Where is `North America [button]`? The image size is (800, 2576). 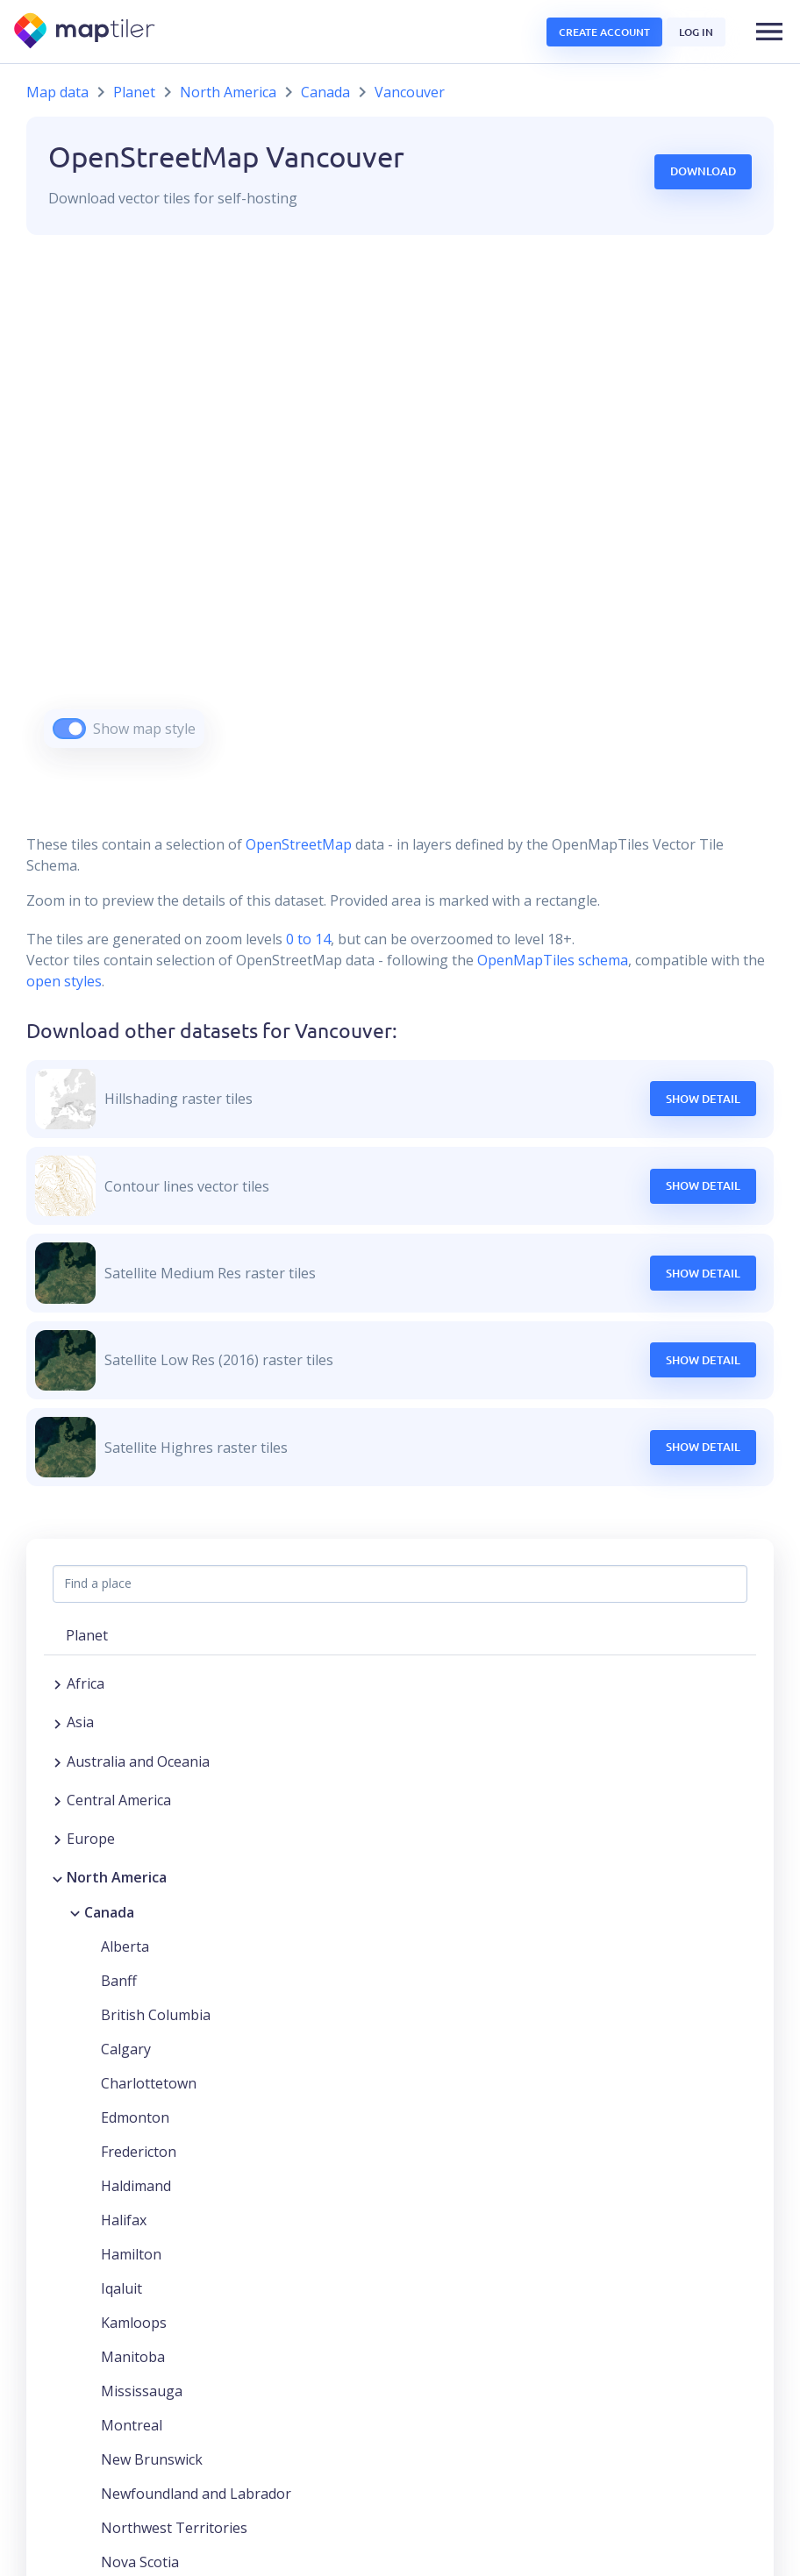
North America [button] is located at coordinates (117, 1877).